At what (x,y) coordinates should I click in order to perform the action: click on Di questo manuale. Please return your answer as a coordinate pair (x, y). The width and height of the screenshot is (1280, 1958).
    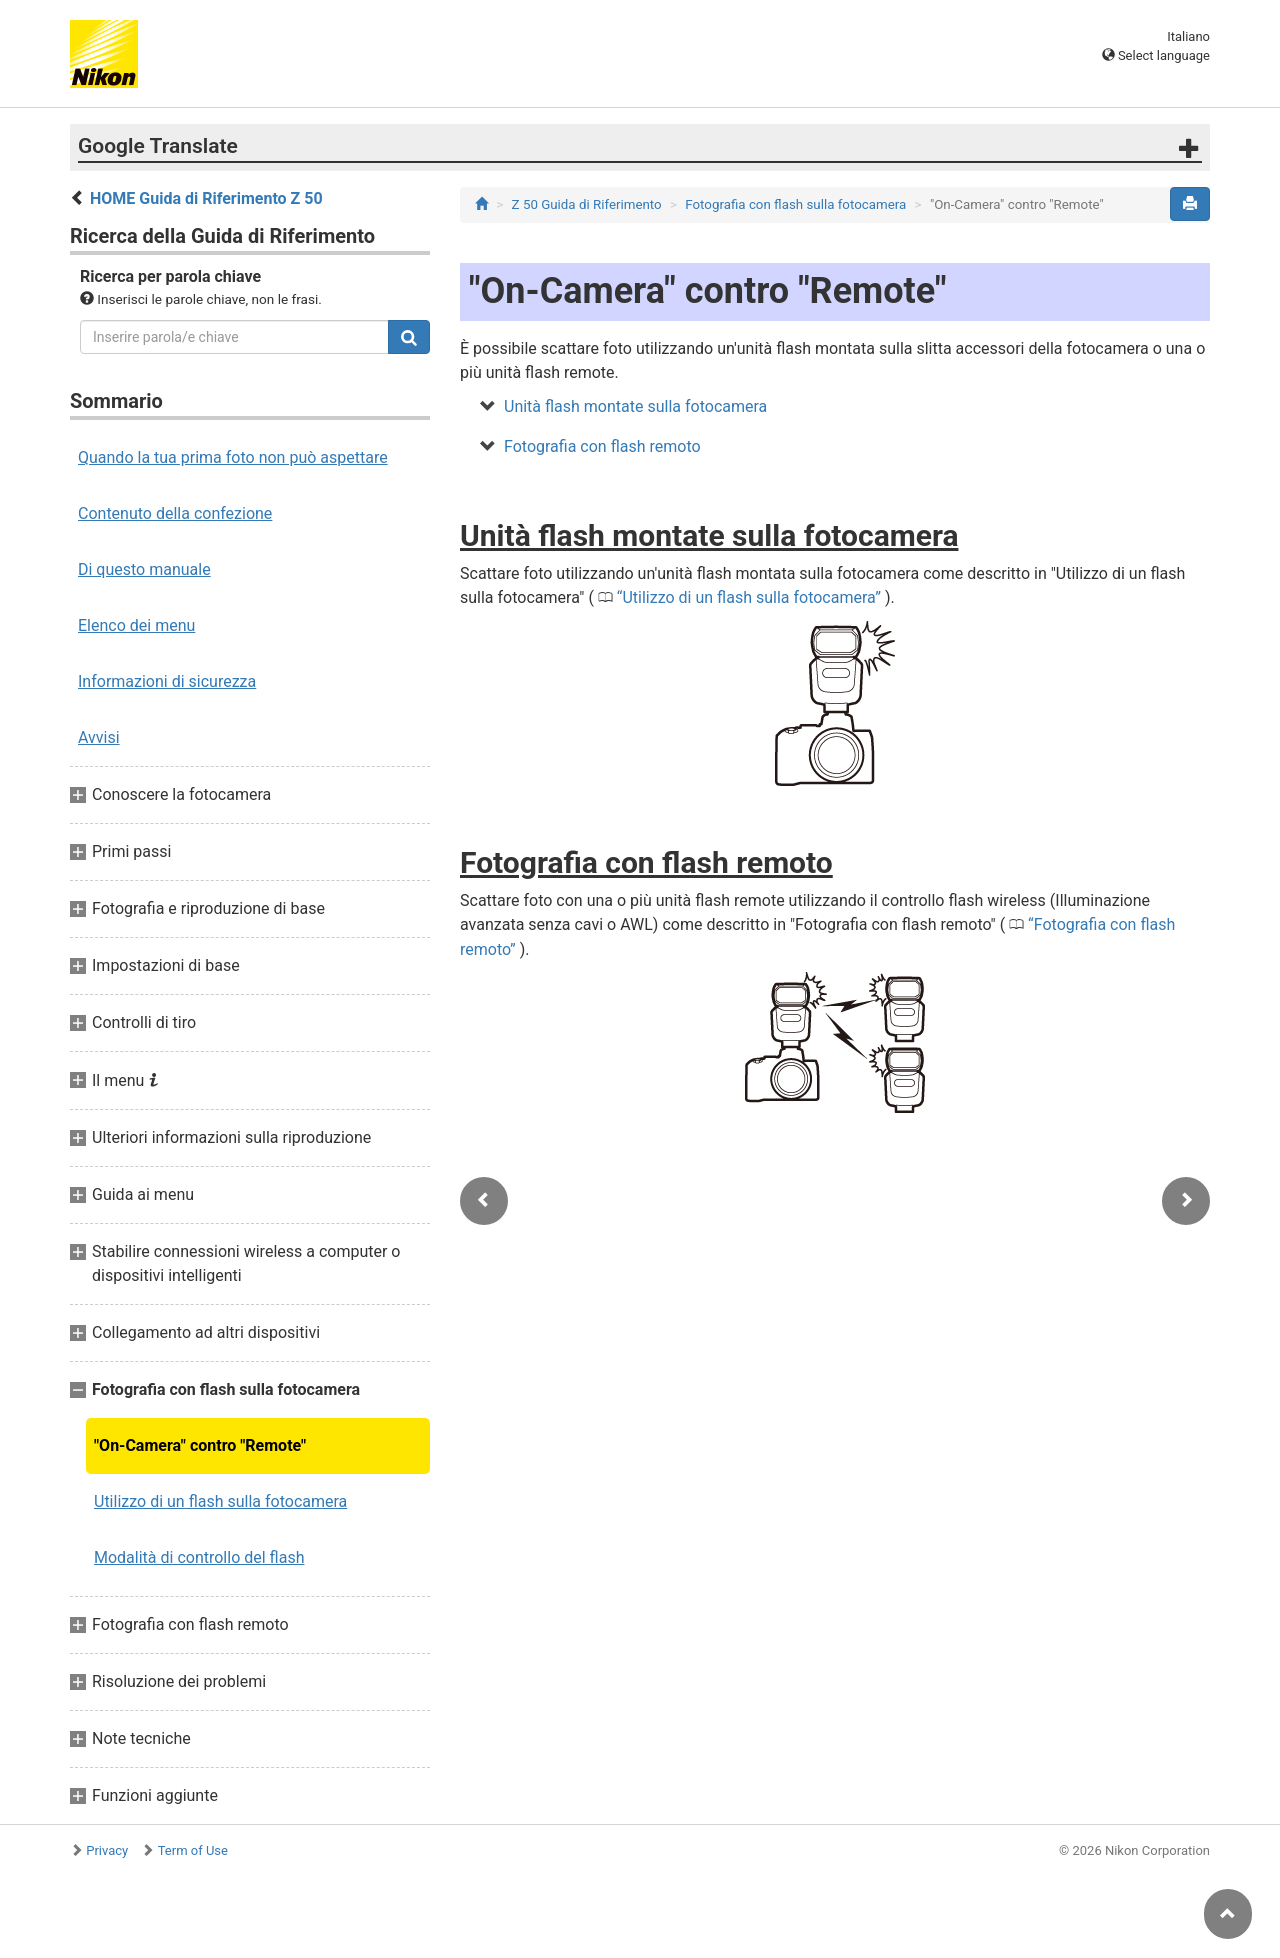
    Looking at the image, I should click on (144, 569).